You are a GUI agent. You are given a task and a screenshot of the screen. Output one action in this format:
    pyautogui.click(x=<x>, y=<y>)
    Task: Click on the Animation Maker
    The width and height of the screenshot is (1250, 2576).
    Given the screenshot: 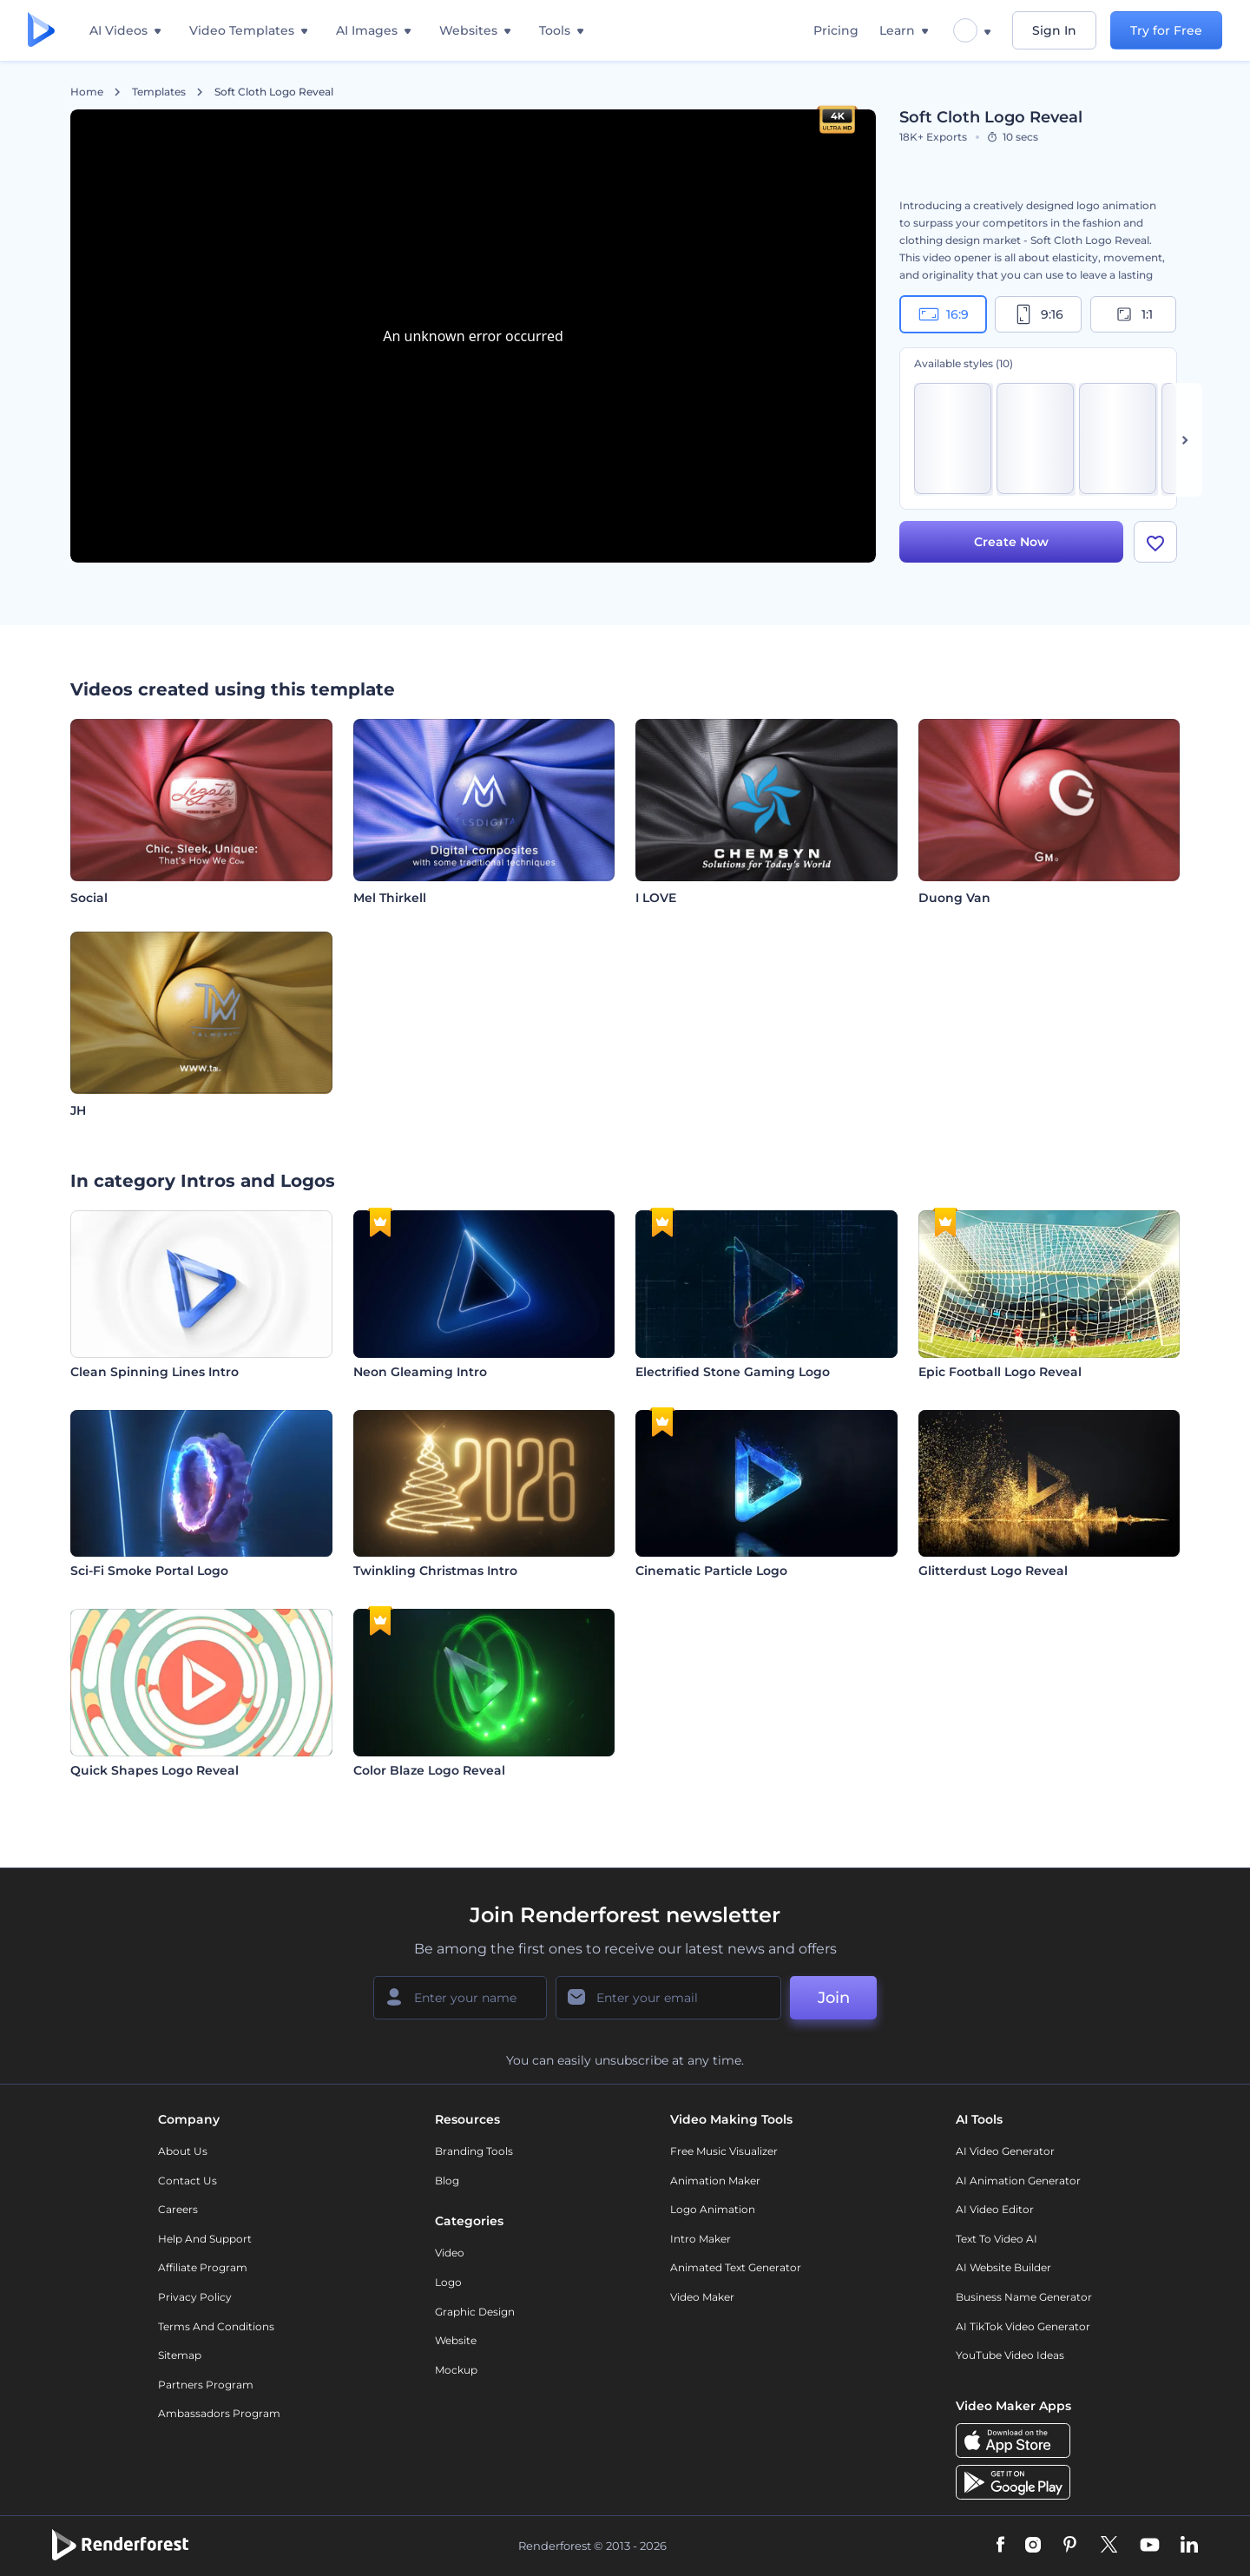 What is the action you would take?
    pyautogui.click(x=715, y=2180)
    